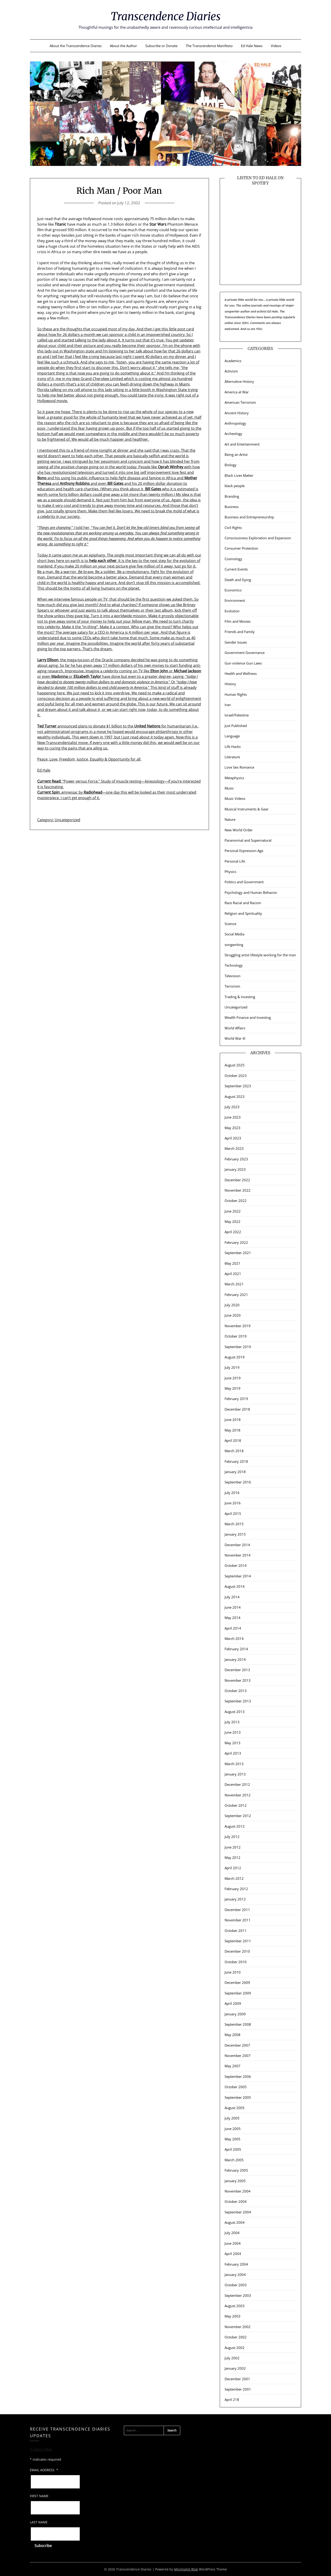 Image resolution: width=331 pixels, height=2576 pixels. What do you see at coordinates (252, 45) in the screenshot?
I see `Ed Hale News` at bounding box center [252, 45].